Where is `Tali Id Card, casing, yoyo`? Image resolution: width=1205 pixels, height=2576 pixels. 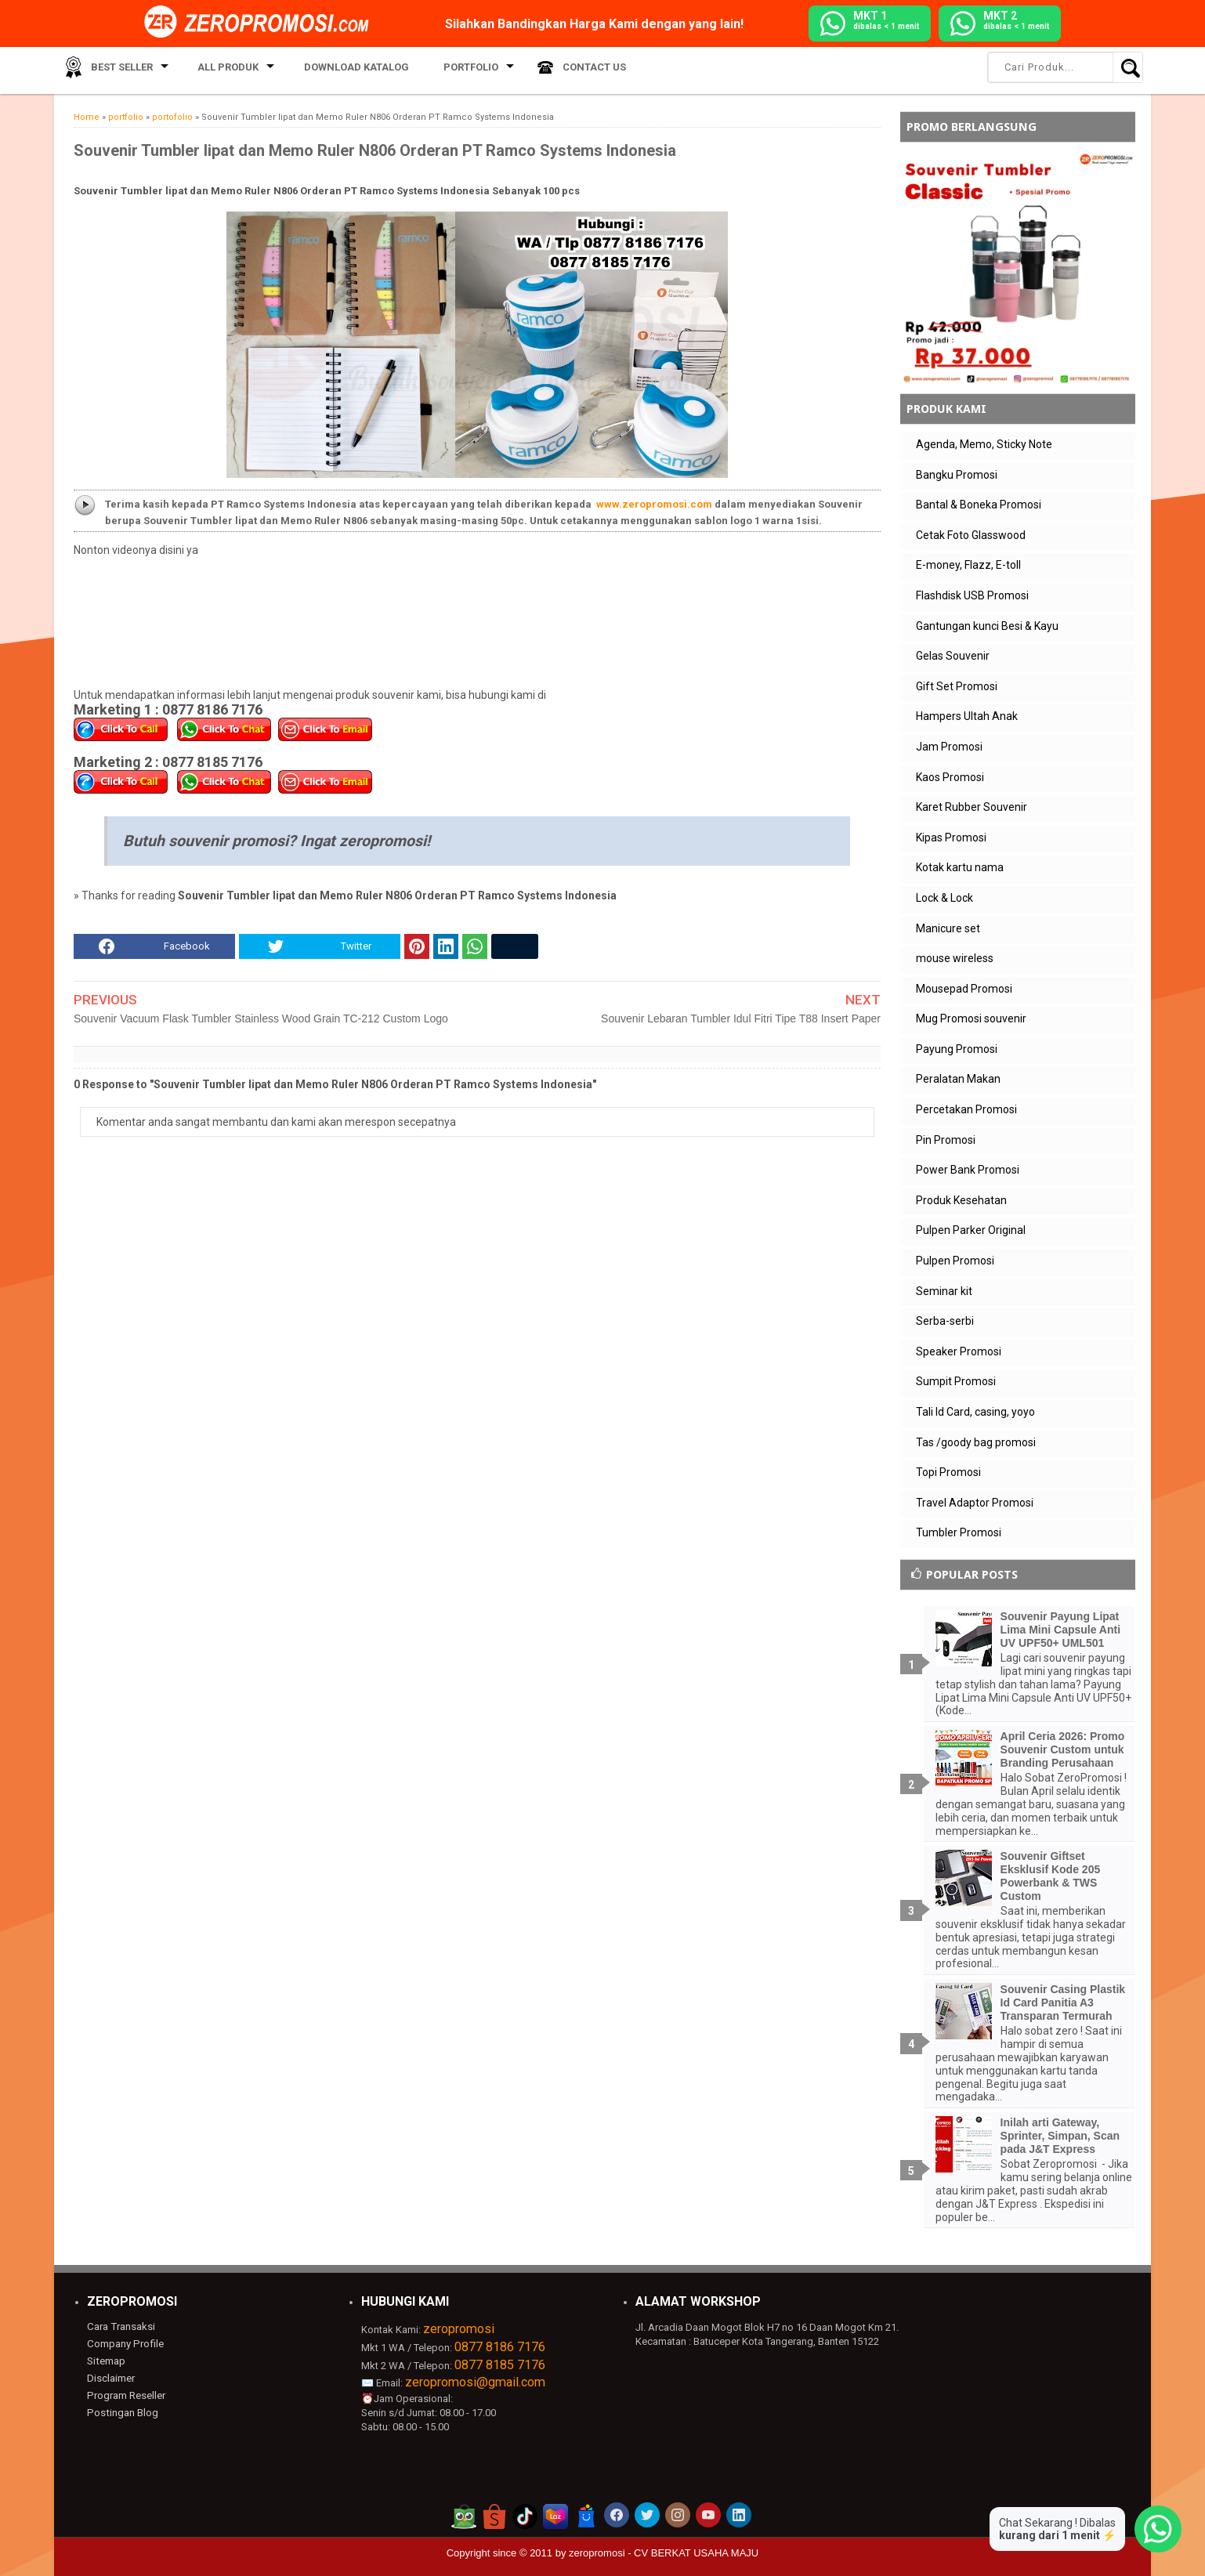
Tali Id Card, casing, yoyo is located at coordinates (975, 1412).